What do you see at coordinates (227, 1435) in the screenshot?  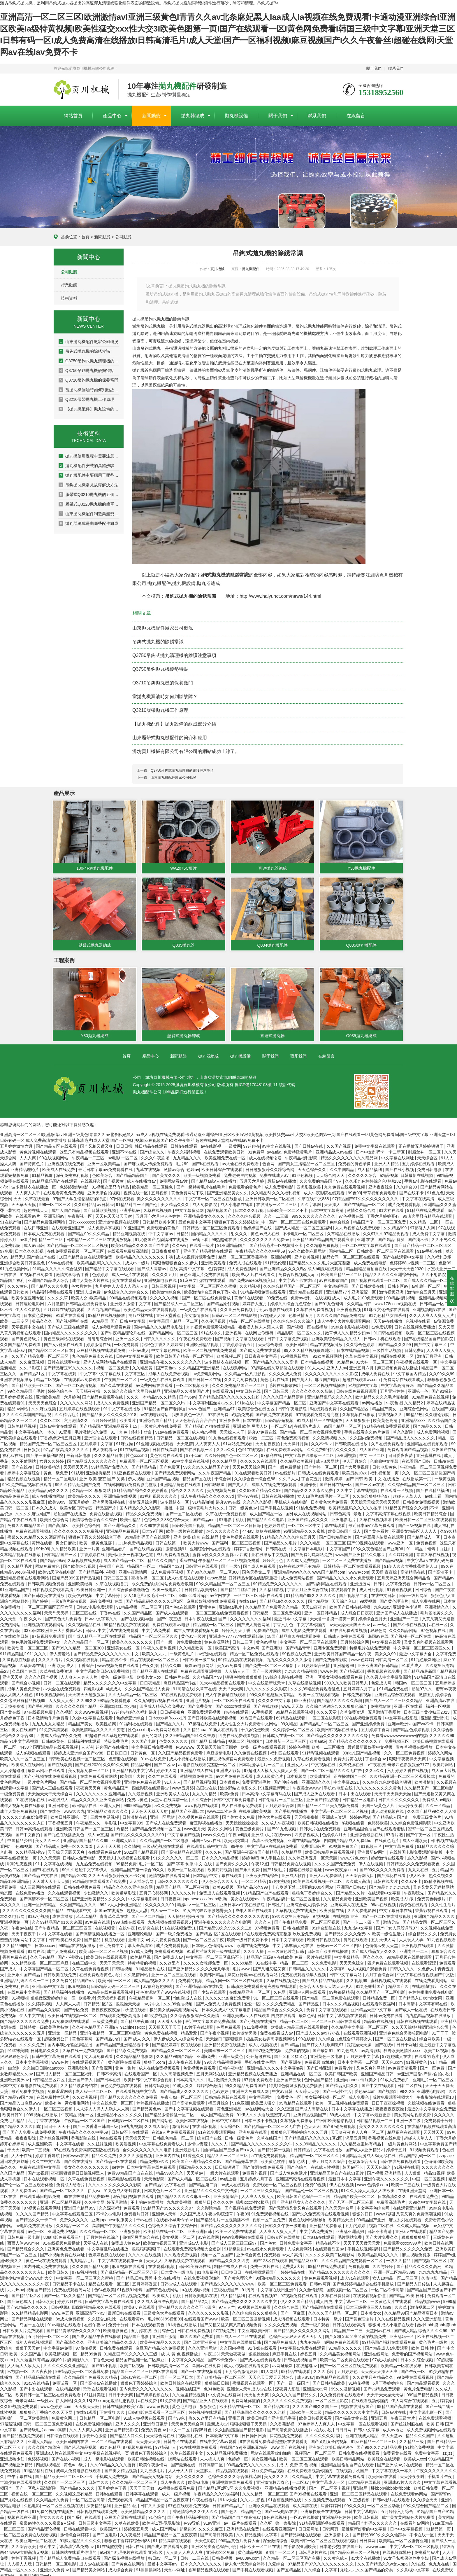 I see `91九色在线视频观看` at bounding box center [227, 1435].